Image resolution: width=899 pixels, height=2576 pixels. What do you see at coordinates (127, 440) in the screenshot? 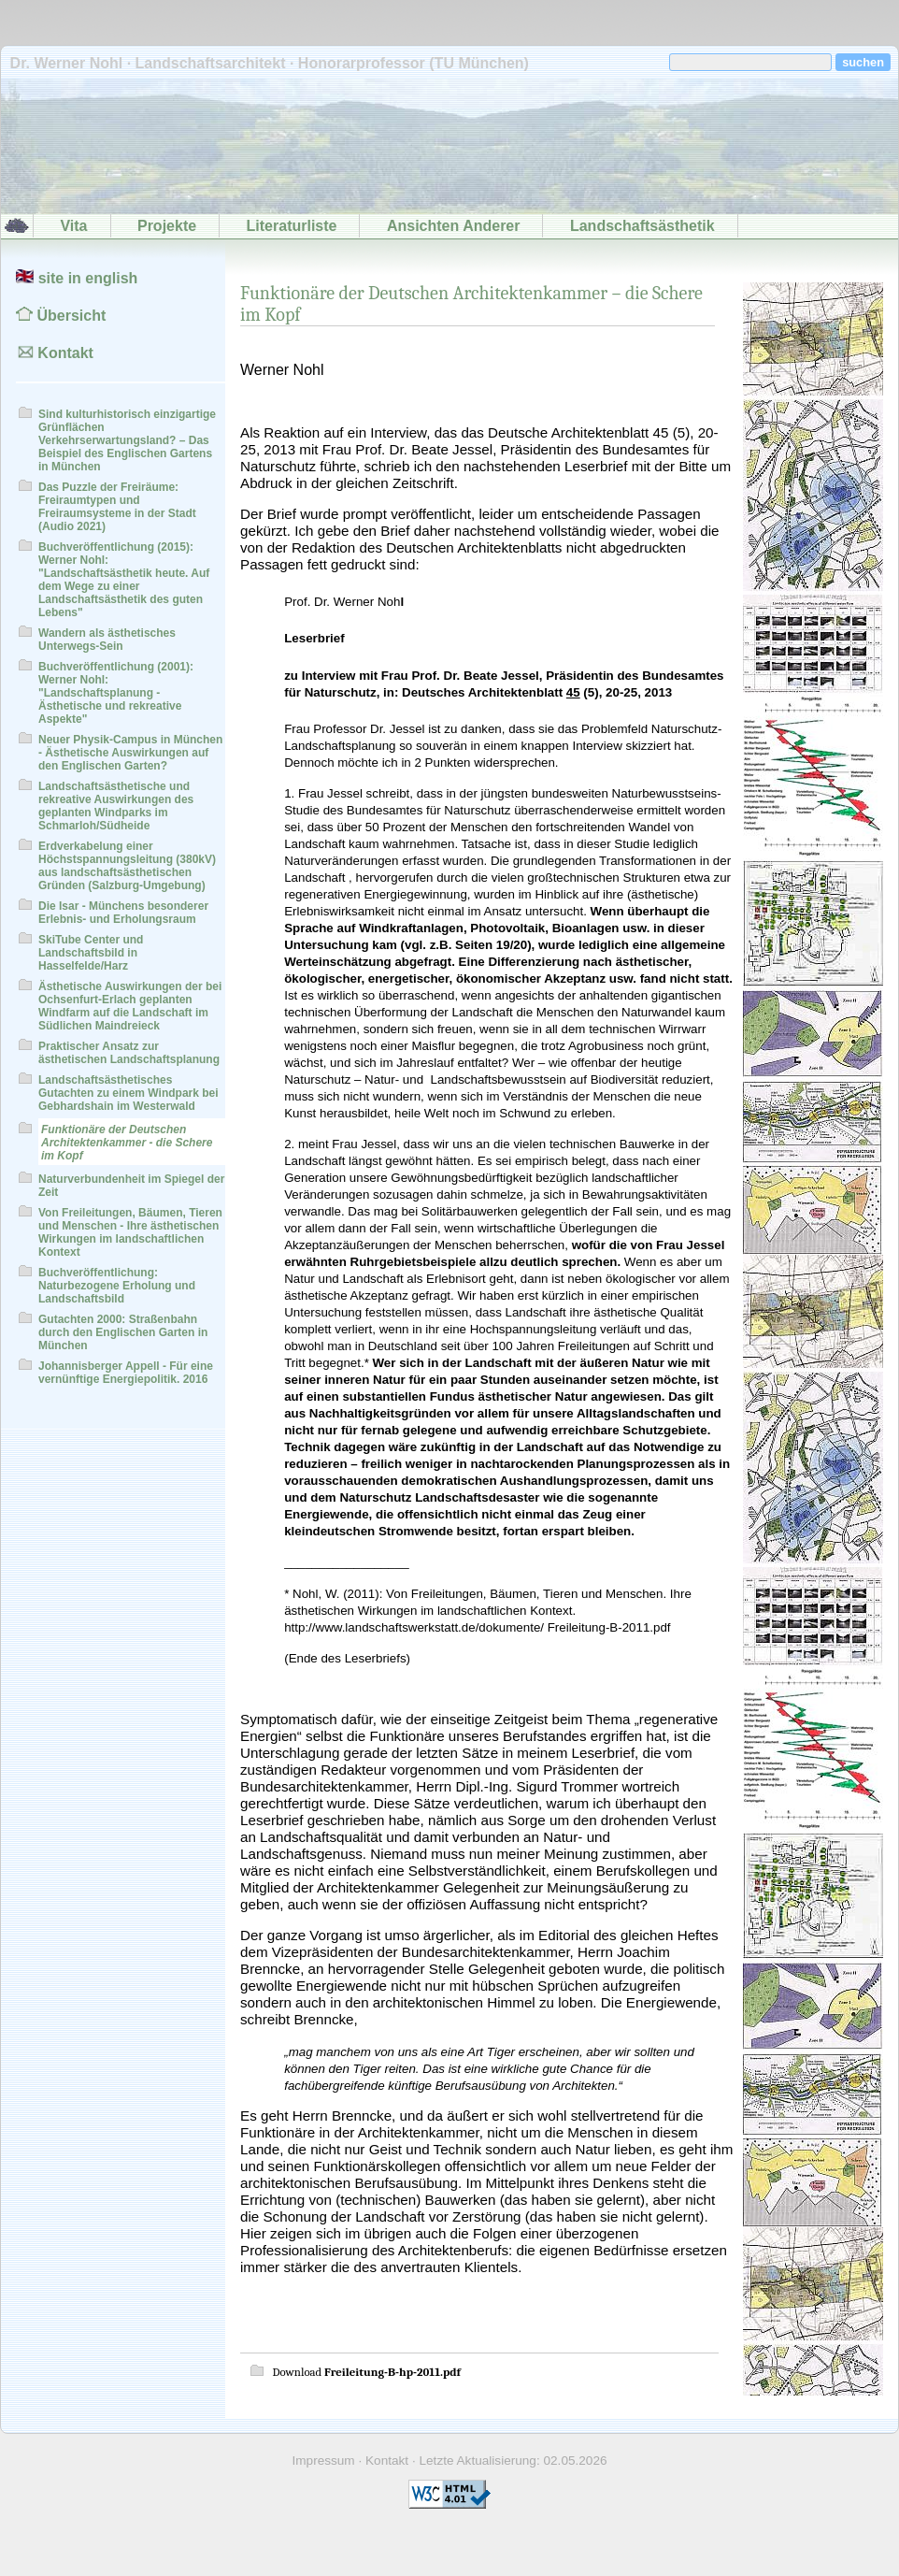
I see `Sind kulturhistorisch einzigartige Grünflächen Verkehrserwartungsland? – Das Beispiel des Englischen Gartens in München` at bounding box center [127, 440].